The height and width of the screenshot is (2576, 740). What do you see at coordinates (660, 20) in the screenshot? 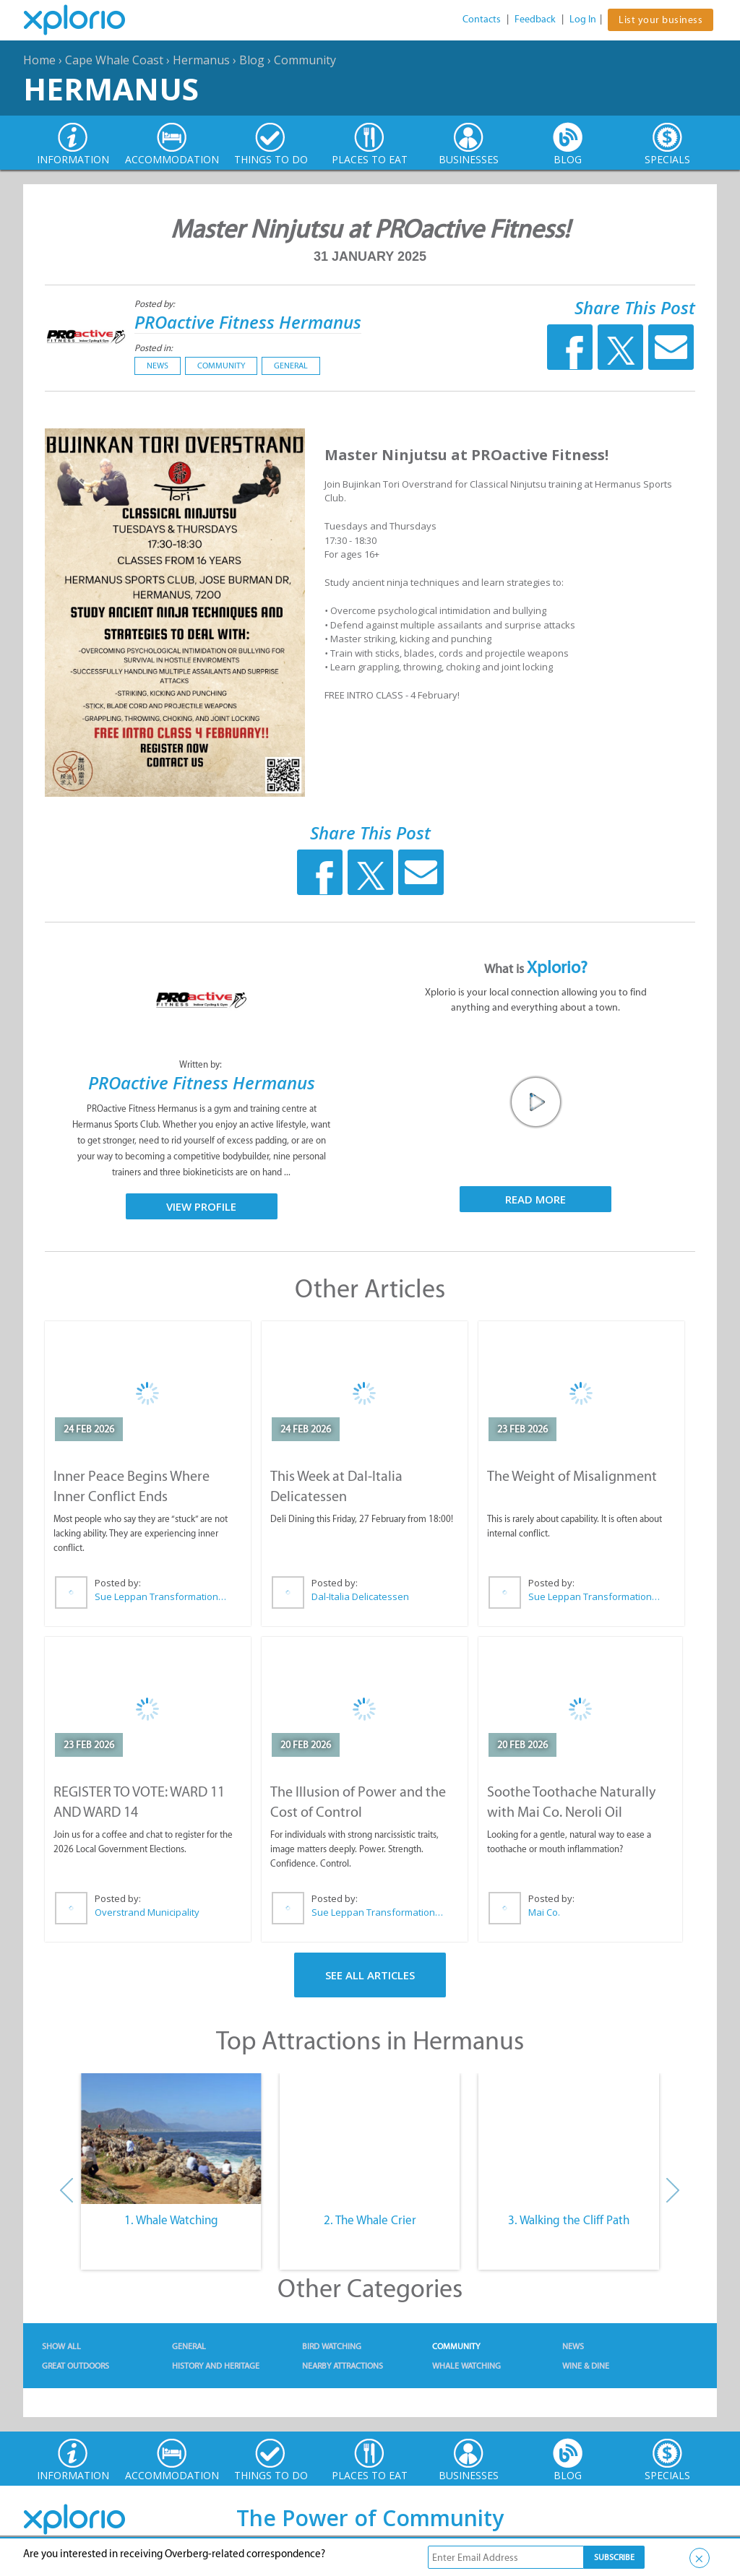
I see `List your business` at bounding box center [660, 20].